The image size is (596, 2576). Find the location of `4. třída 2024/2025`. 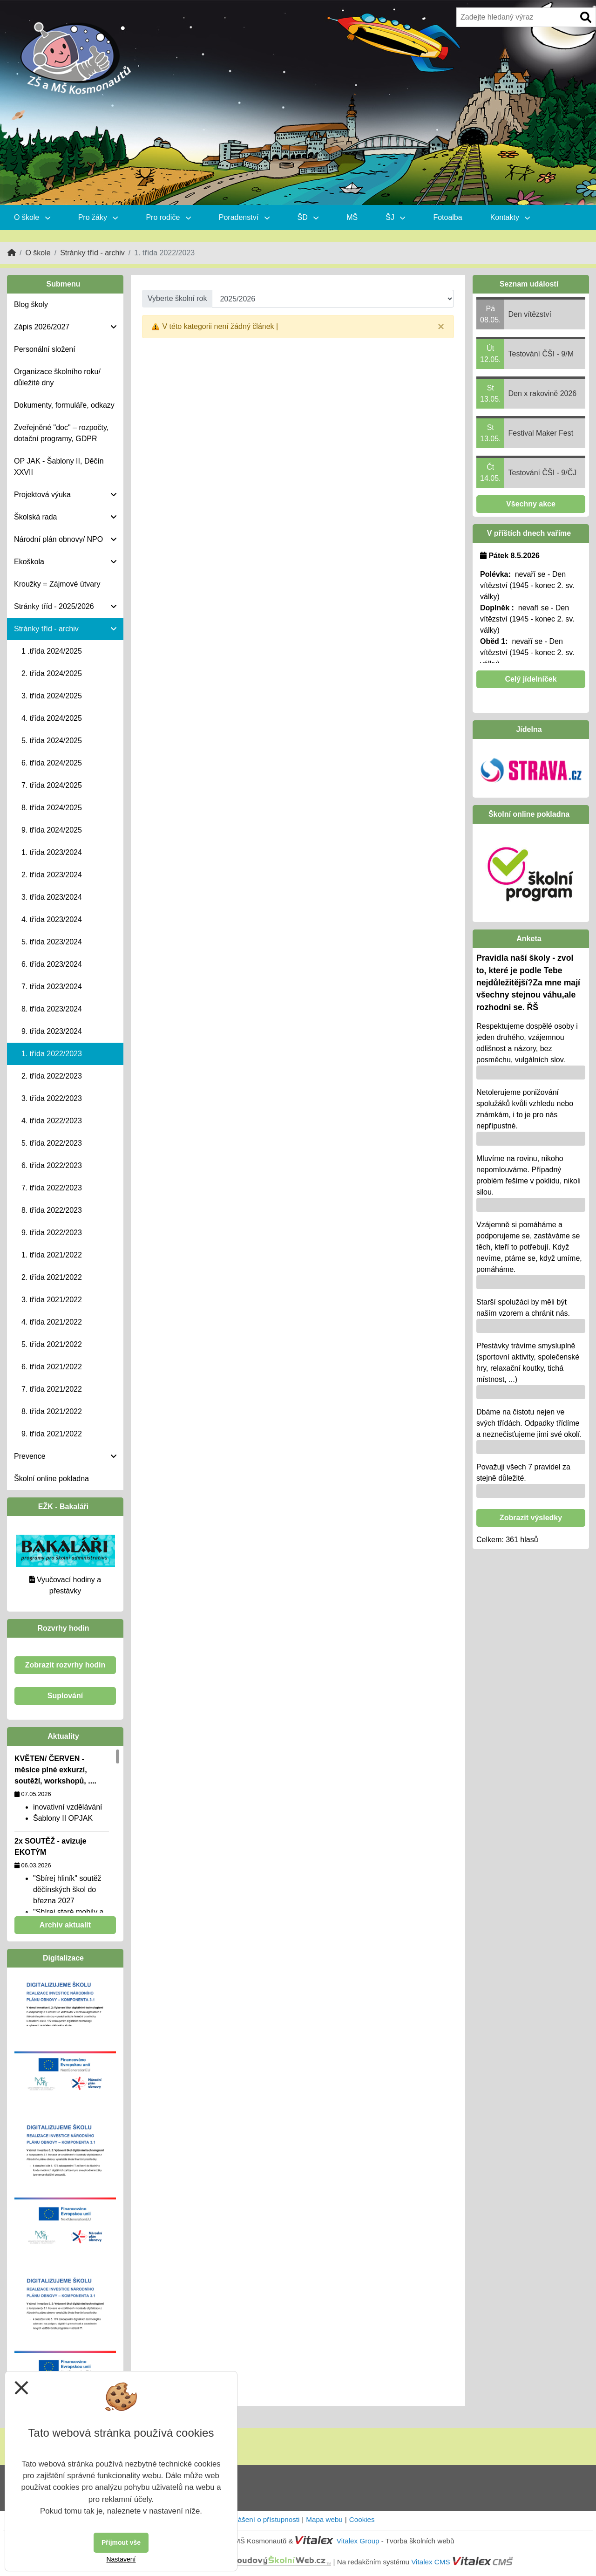

4. třída 2024/2025 is located at coordinates (51, 718).